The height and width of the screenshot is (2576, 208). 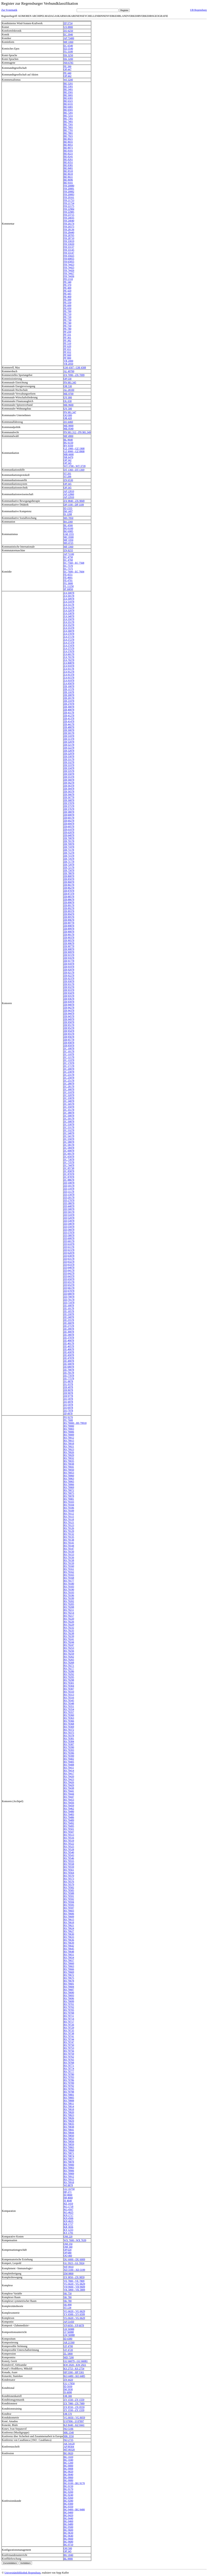 I want to click on RS 79838, so click(x=69, y=2126).